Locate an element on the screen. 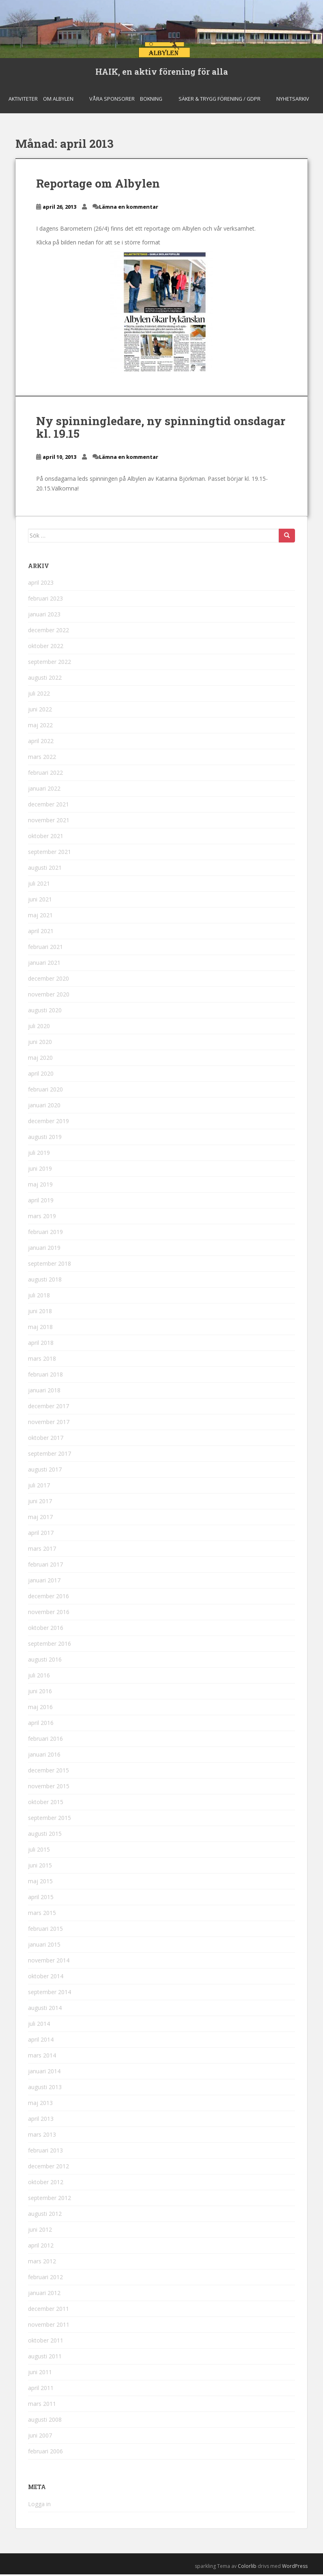  februari 2020 is located at coordinates (45, 1091).